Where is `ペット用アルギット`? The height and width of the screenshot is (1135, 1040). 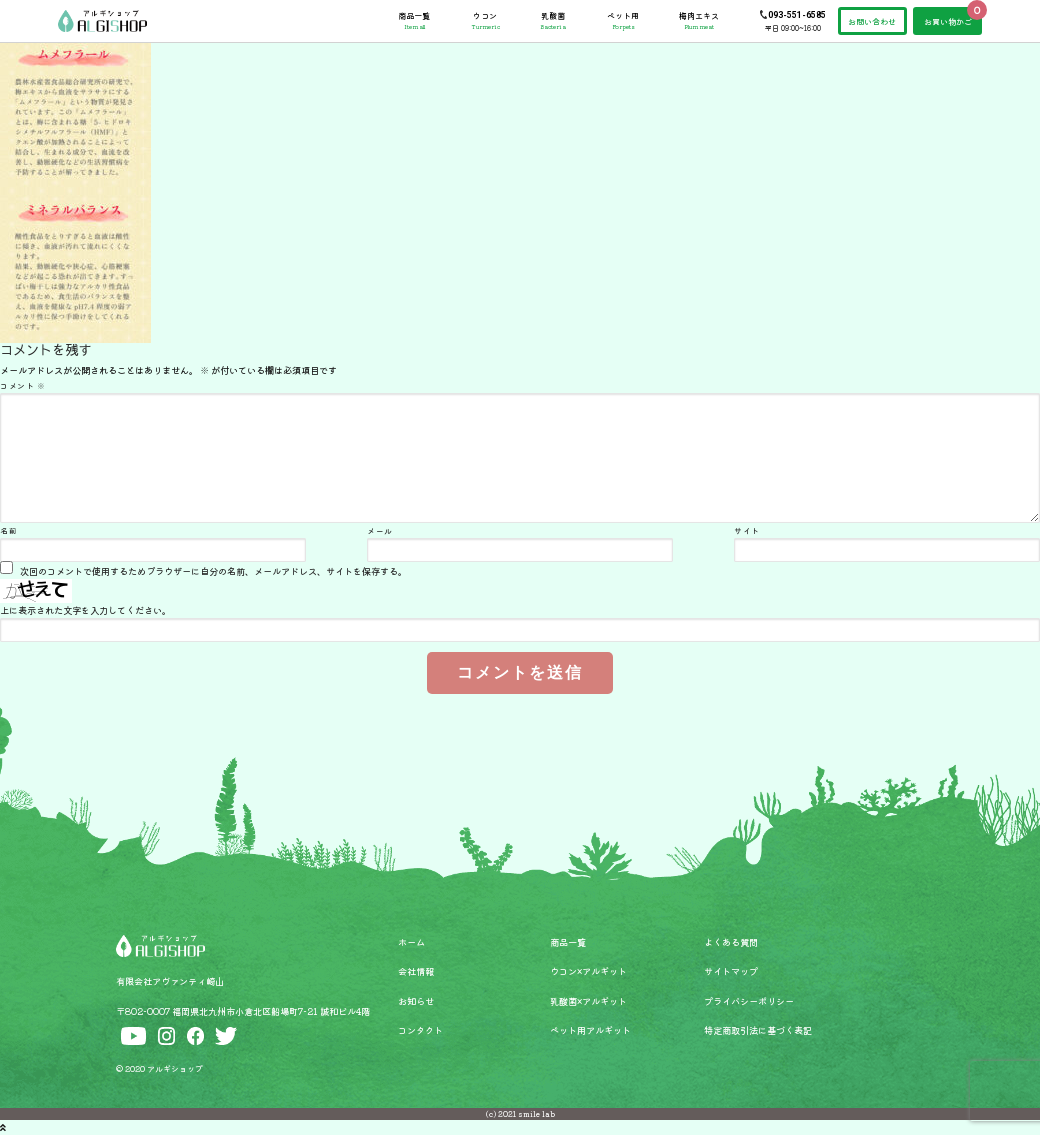
ペット用アルギット is located at coordinates (590, 1030).